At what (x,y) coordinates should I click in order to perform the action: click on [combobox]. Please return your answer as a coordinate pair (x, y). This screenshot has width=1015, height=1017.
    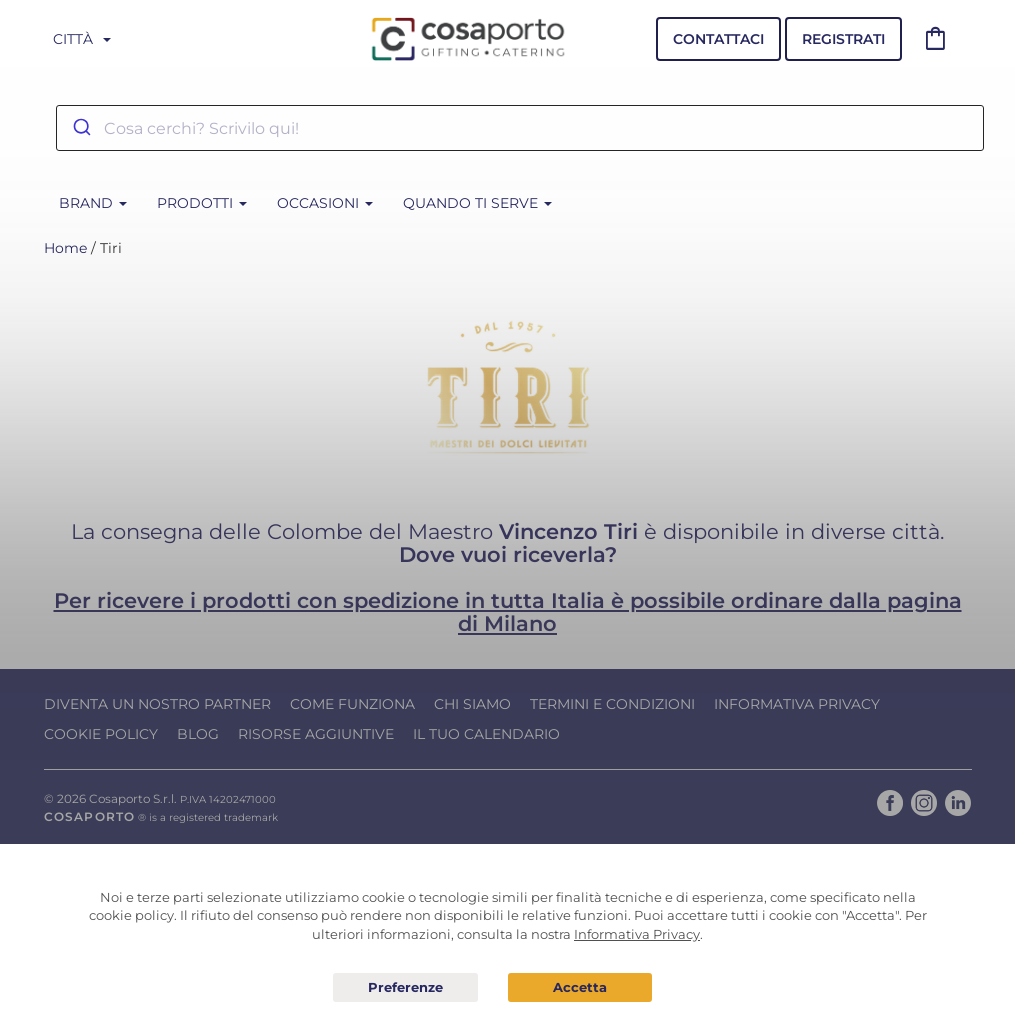
    Looking at the image, I should click on (520, 128).